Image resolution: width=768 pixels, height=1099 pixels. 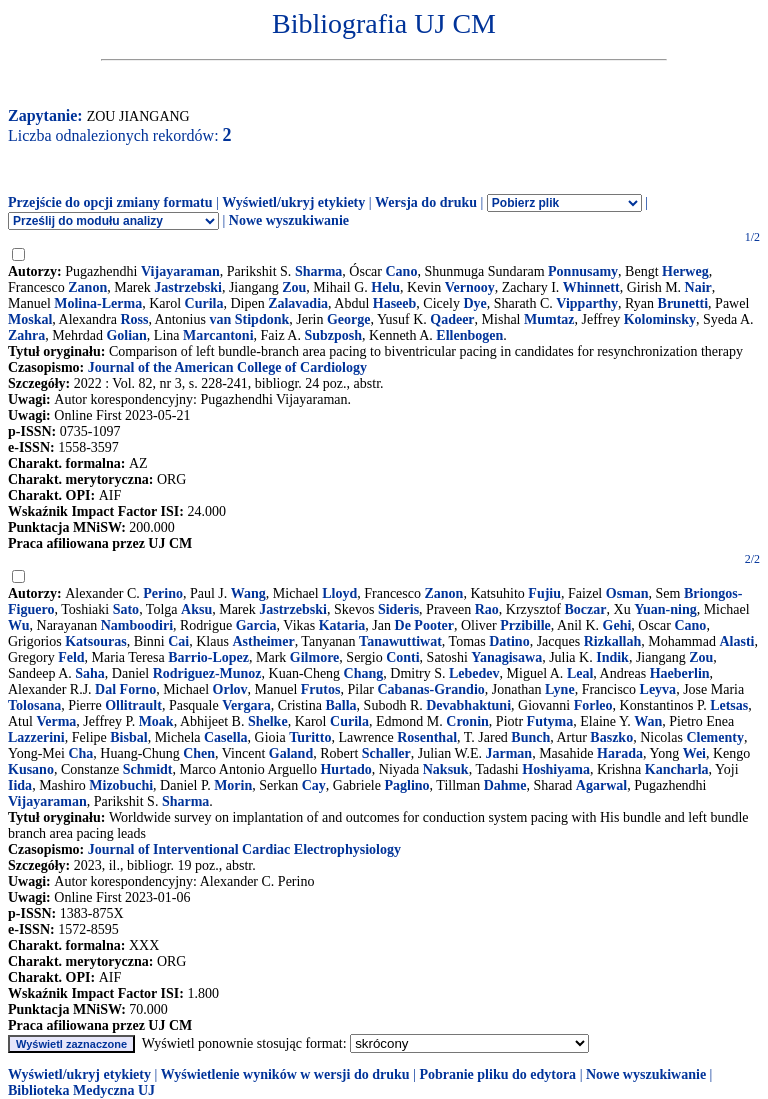 What do you see at coordinates (587, 303) in the screenshot?
I see `Vipparthy` at bounding box center [587, 303].